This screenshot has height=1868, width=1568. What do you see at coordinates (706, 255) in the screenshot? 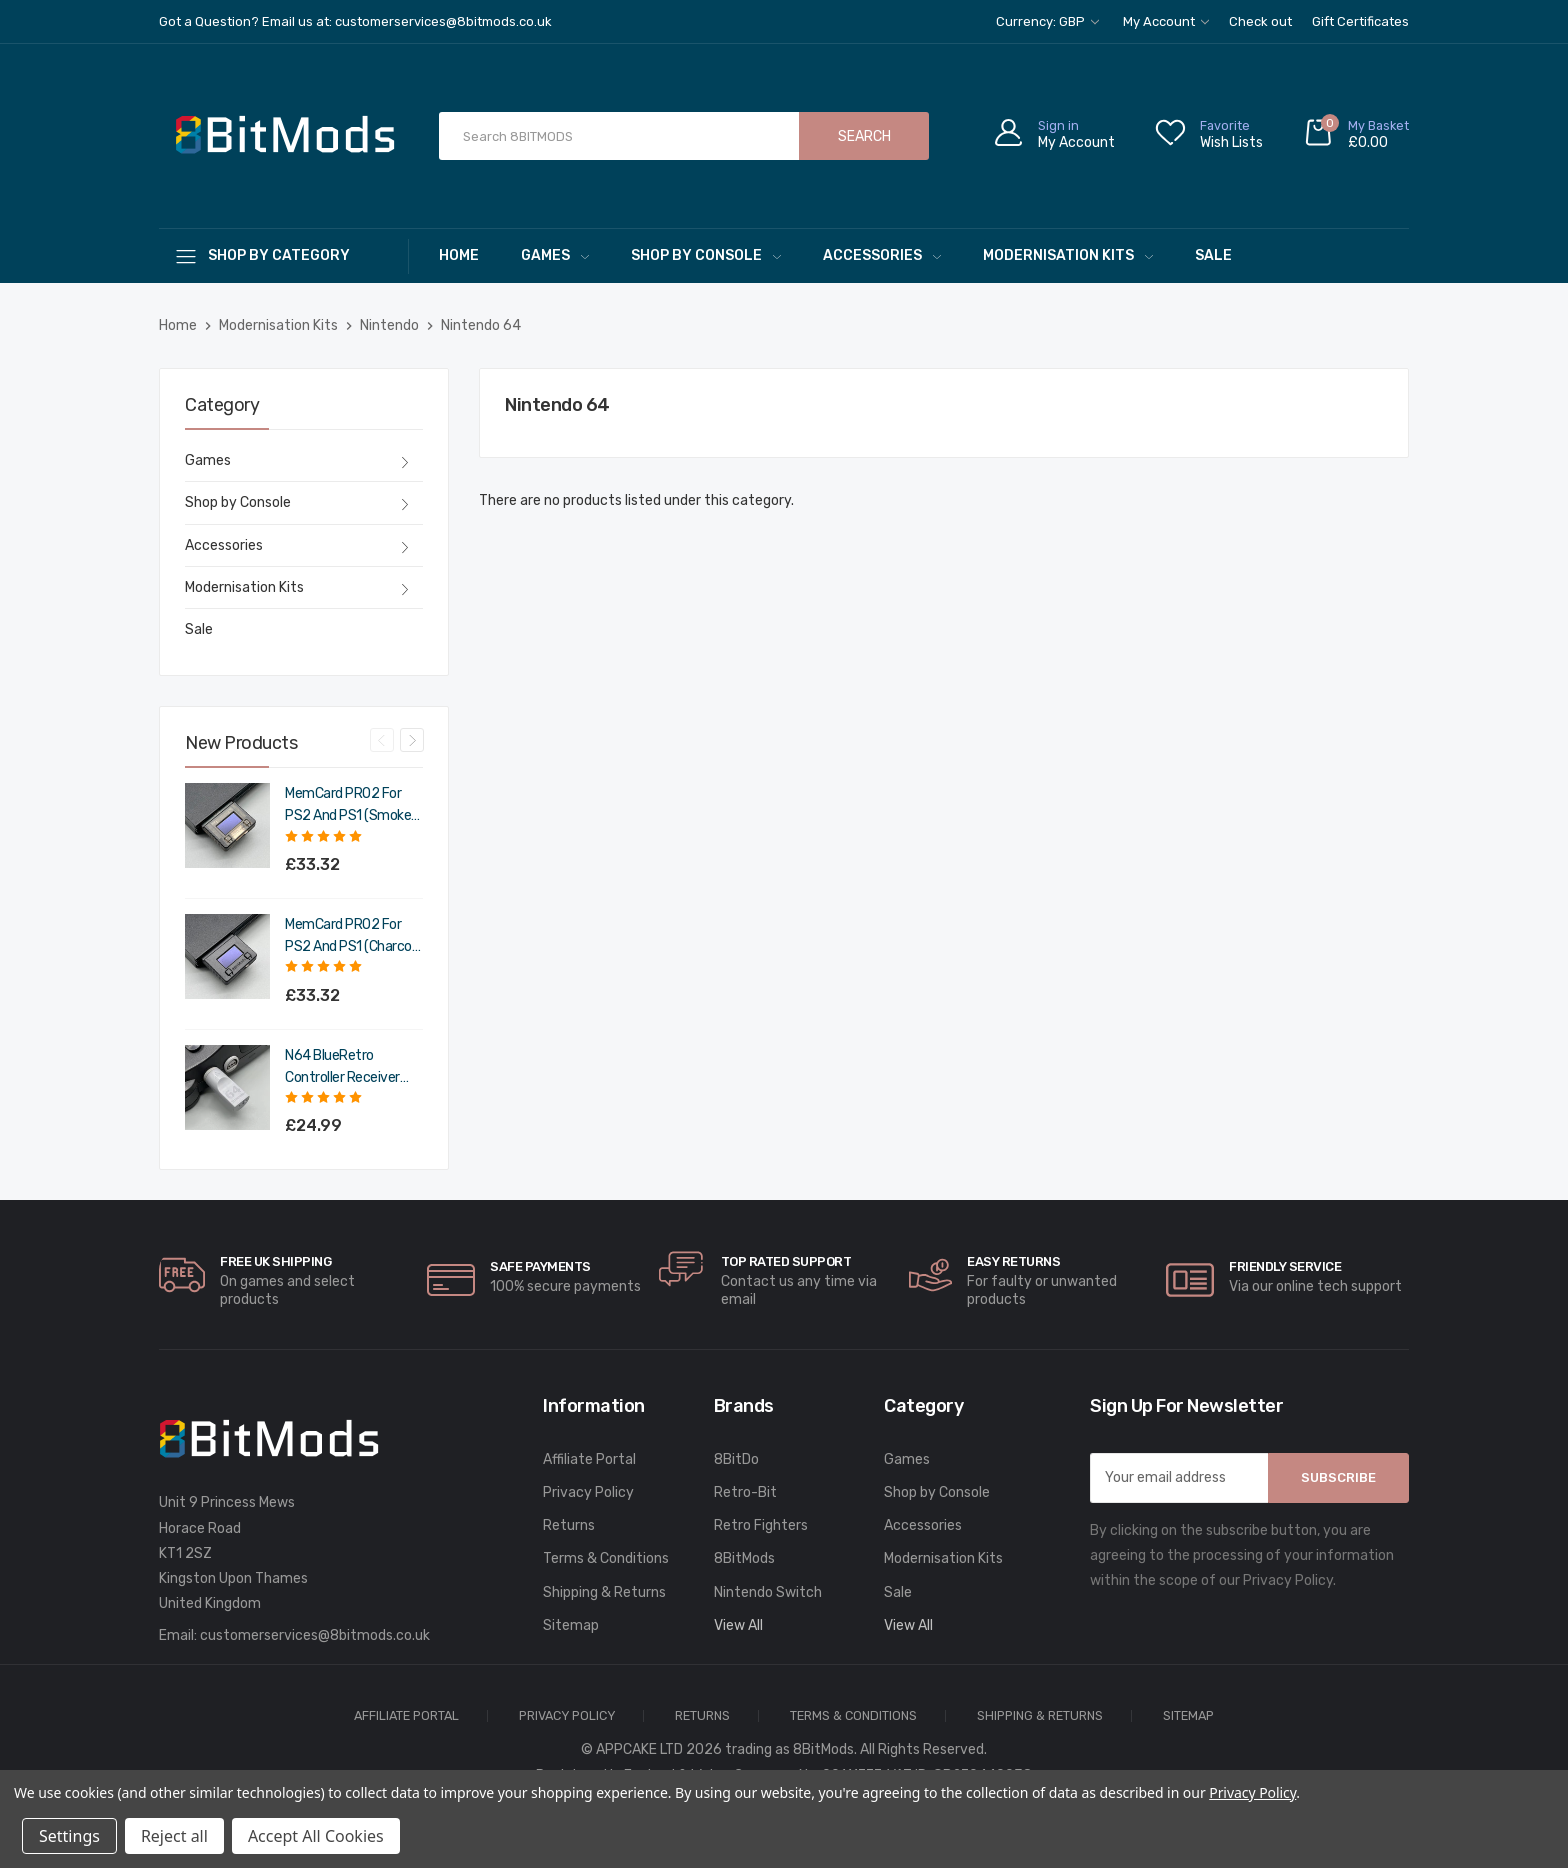
I see `Shop by Console` at bounding box center [706, 255].